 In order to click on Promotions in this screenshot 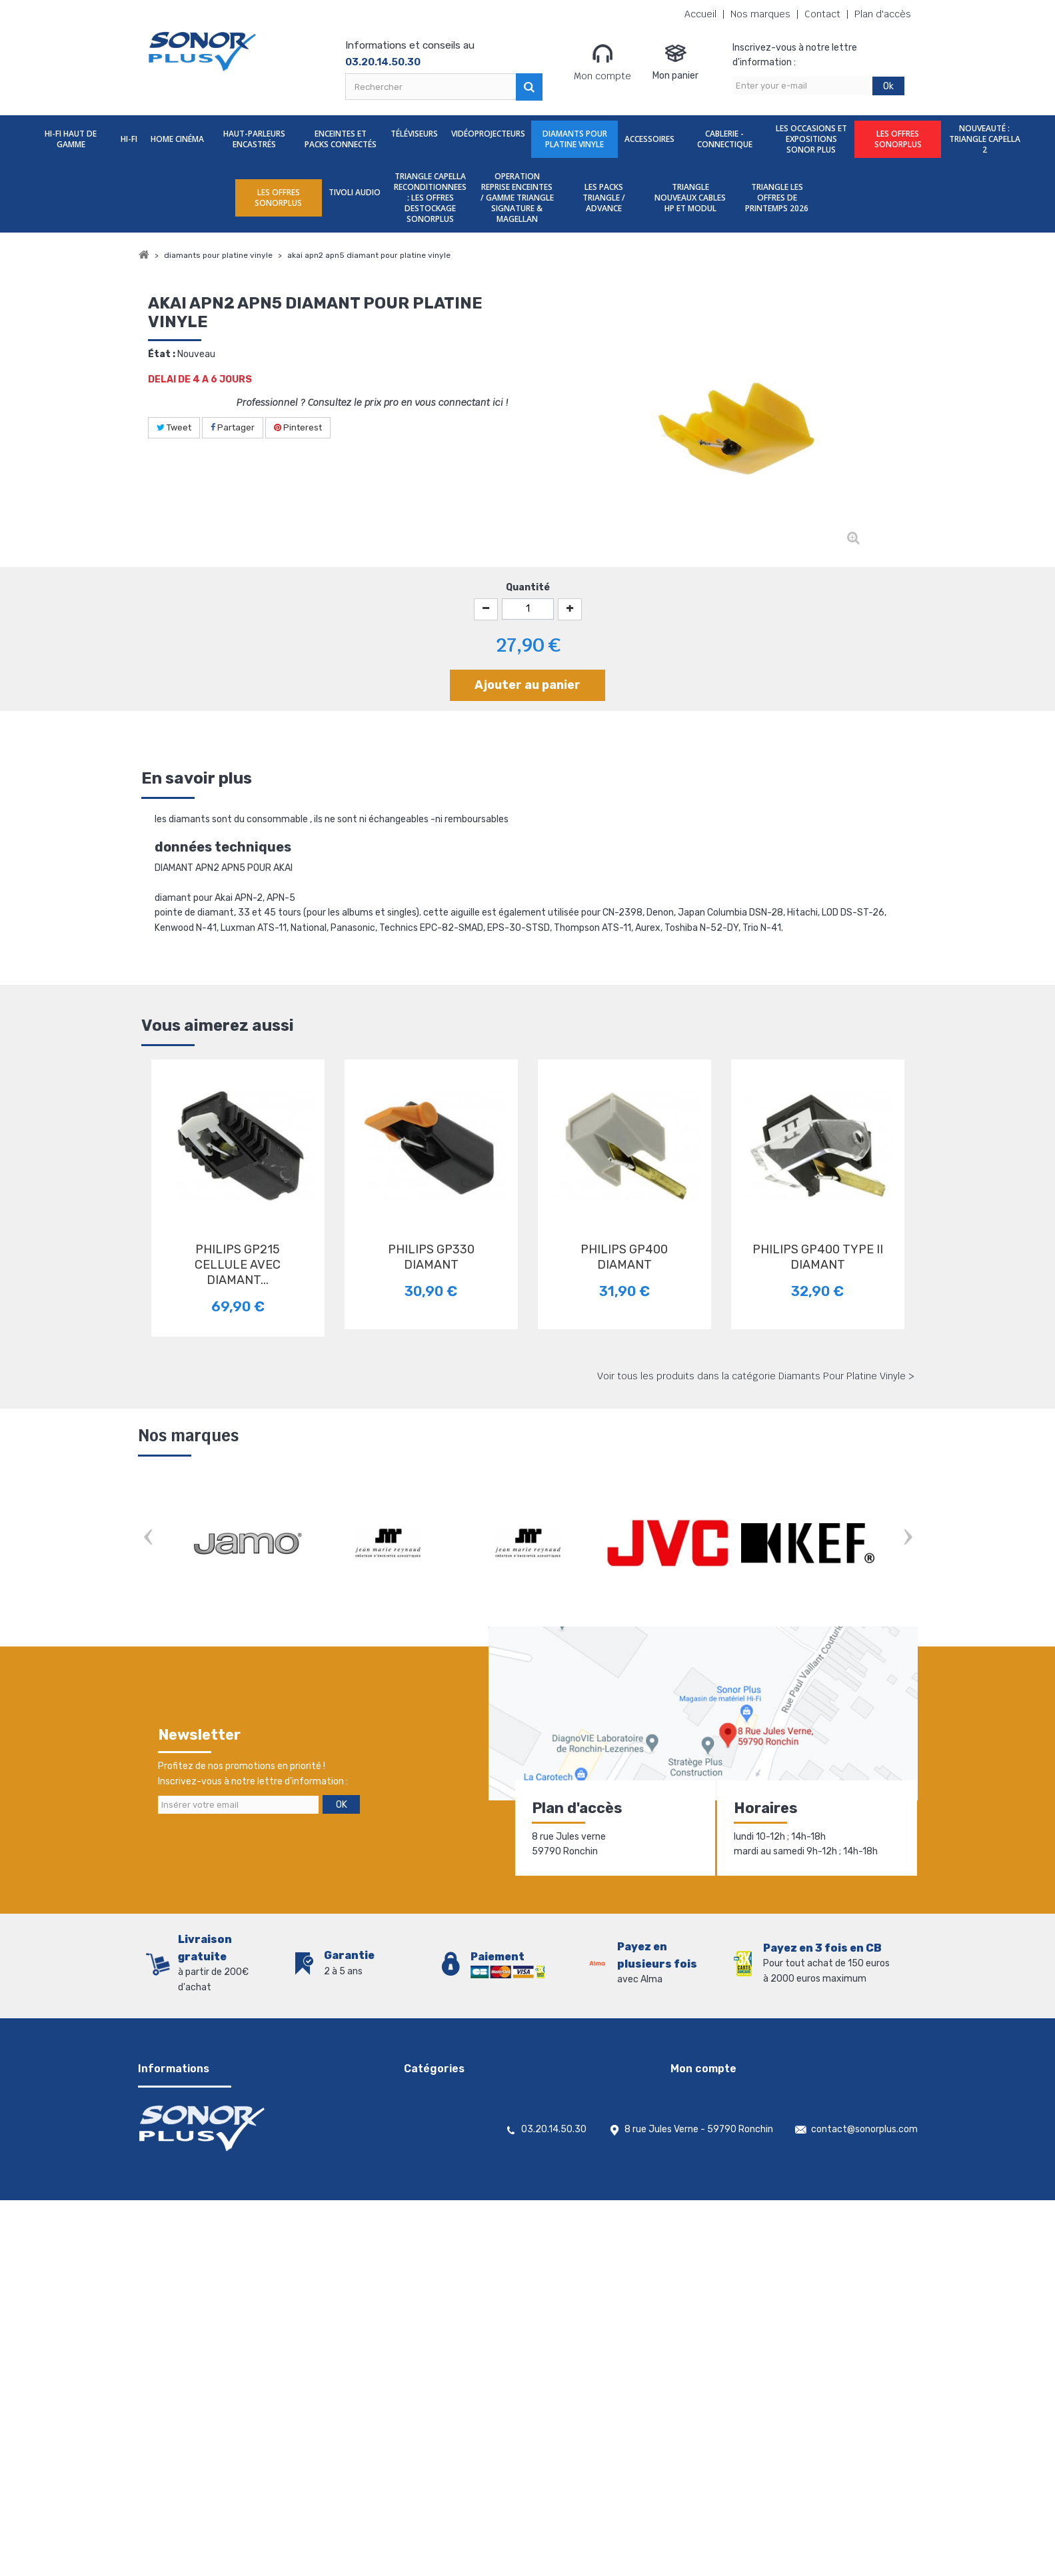, I will do `click(163, 2160)`.